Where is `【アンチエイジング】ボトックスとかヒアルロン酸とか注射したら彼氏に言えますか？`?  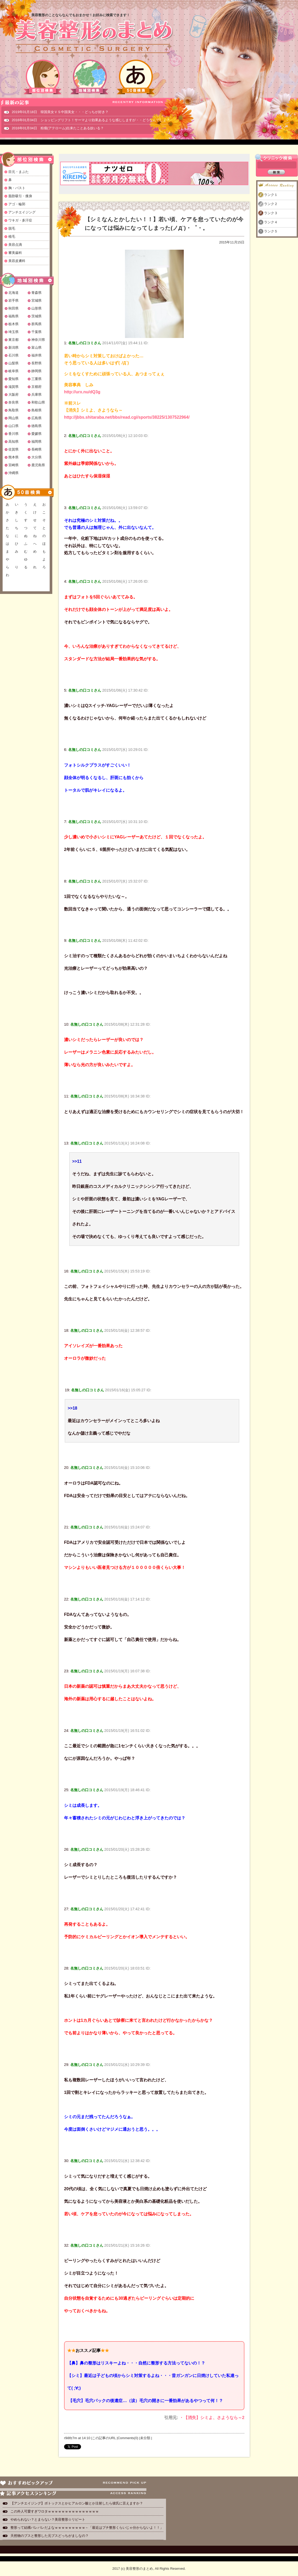
【アンチエイジング】ボトックスとかヒアルロン酸とか注射したら彼氏に言えますか？ is located at coordinates (76, 2503).